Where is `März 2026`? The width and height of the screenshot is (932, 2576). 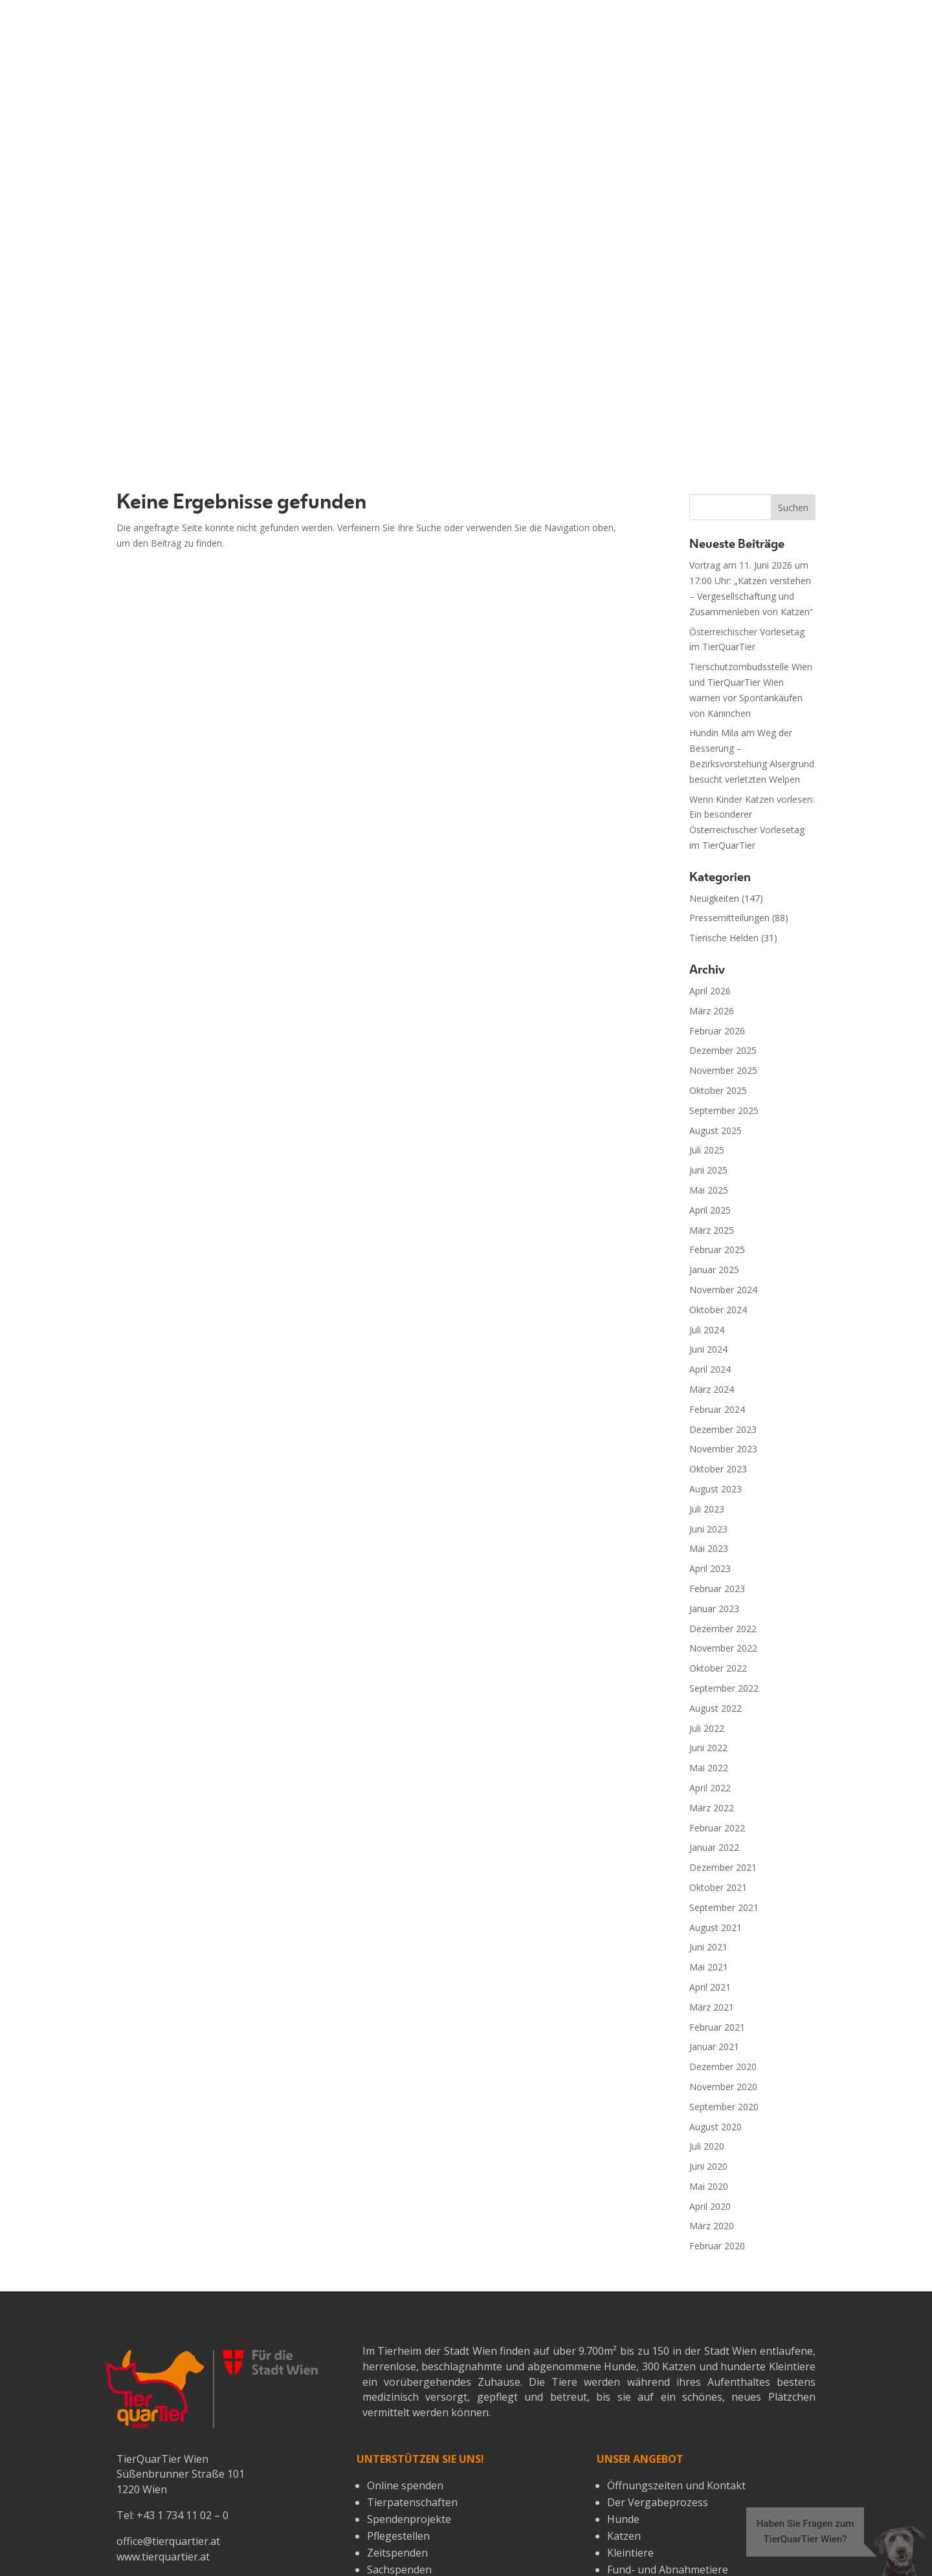 März 2026 is located at coordinates (711, 673).